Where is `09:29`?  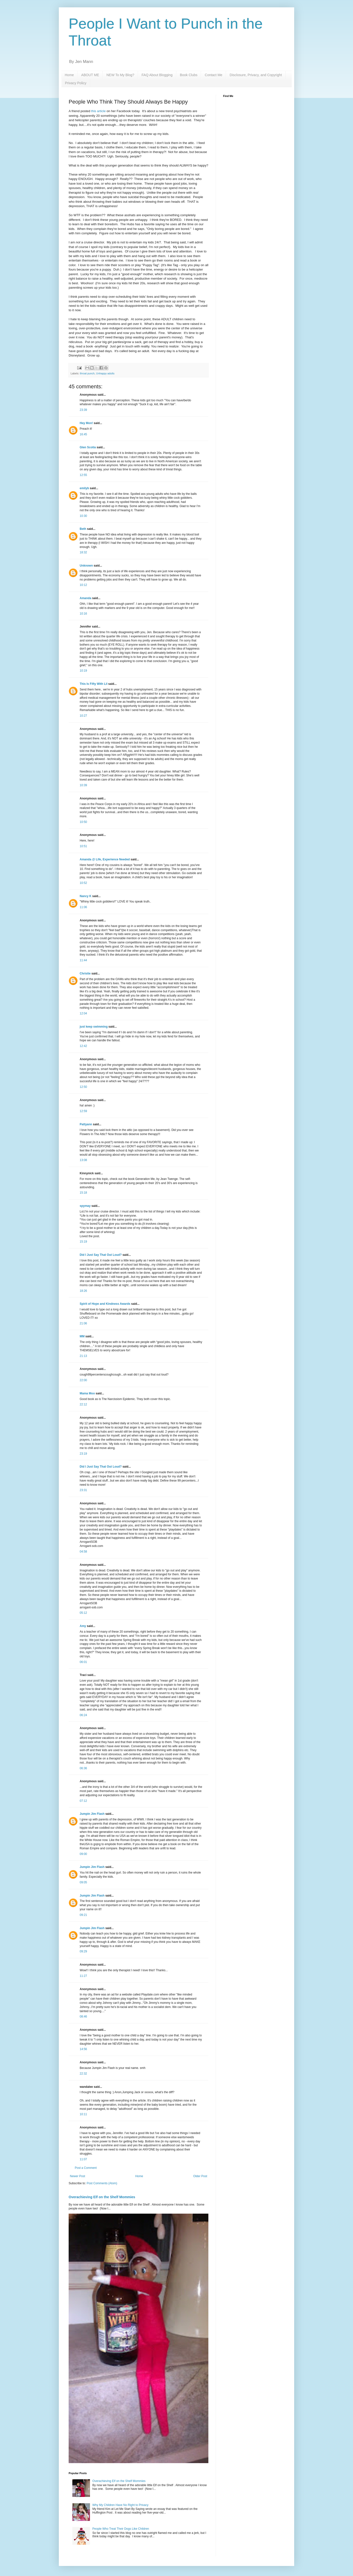 09:29 is located at coordinates (83, 1951).